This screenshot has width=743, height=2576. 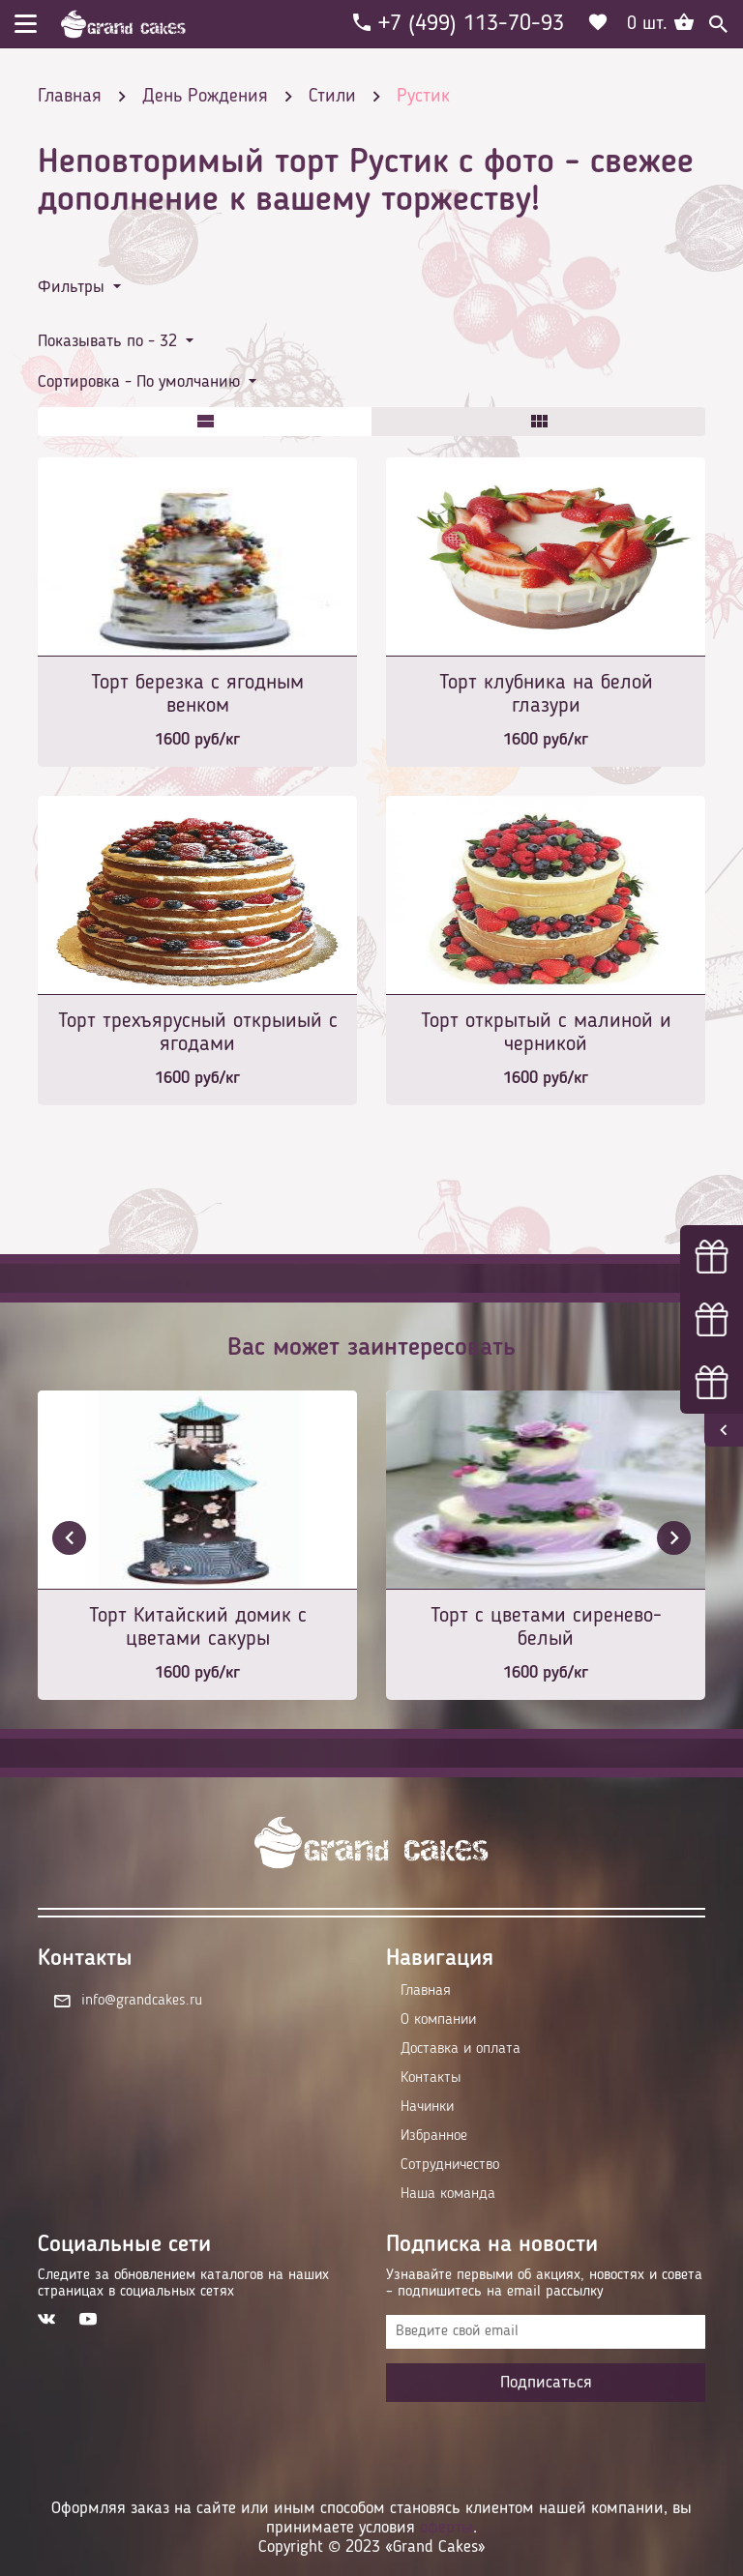 What do you see at coordinates (546, 694) in the screenshot?
I see `Торт клубника на белой глазури` at bounding box center [546, 694].